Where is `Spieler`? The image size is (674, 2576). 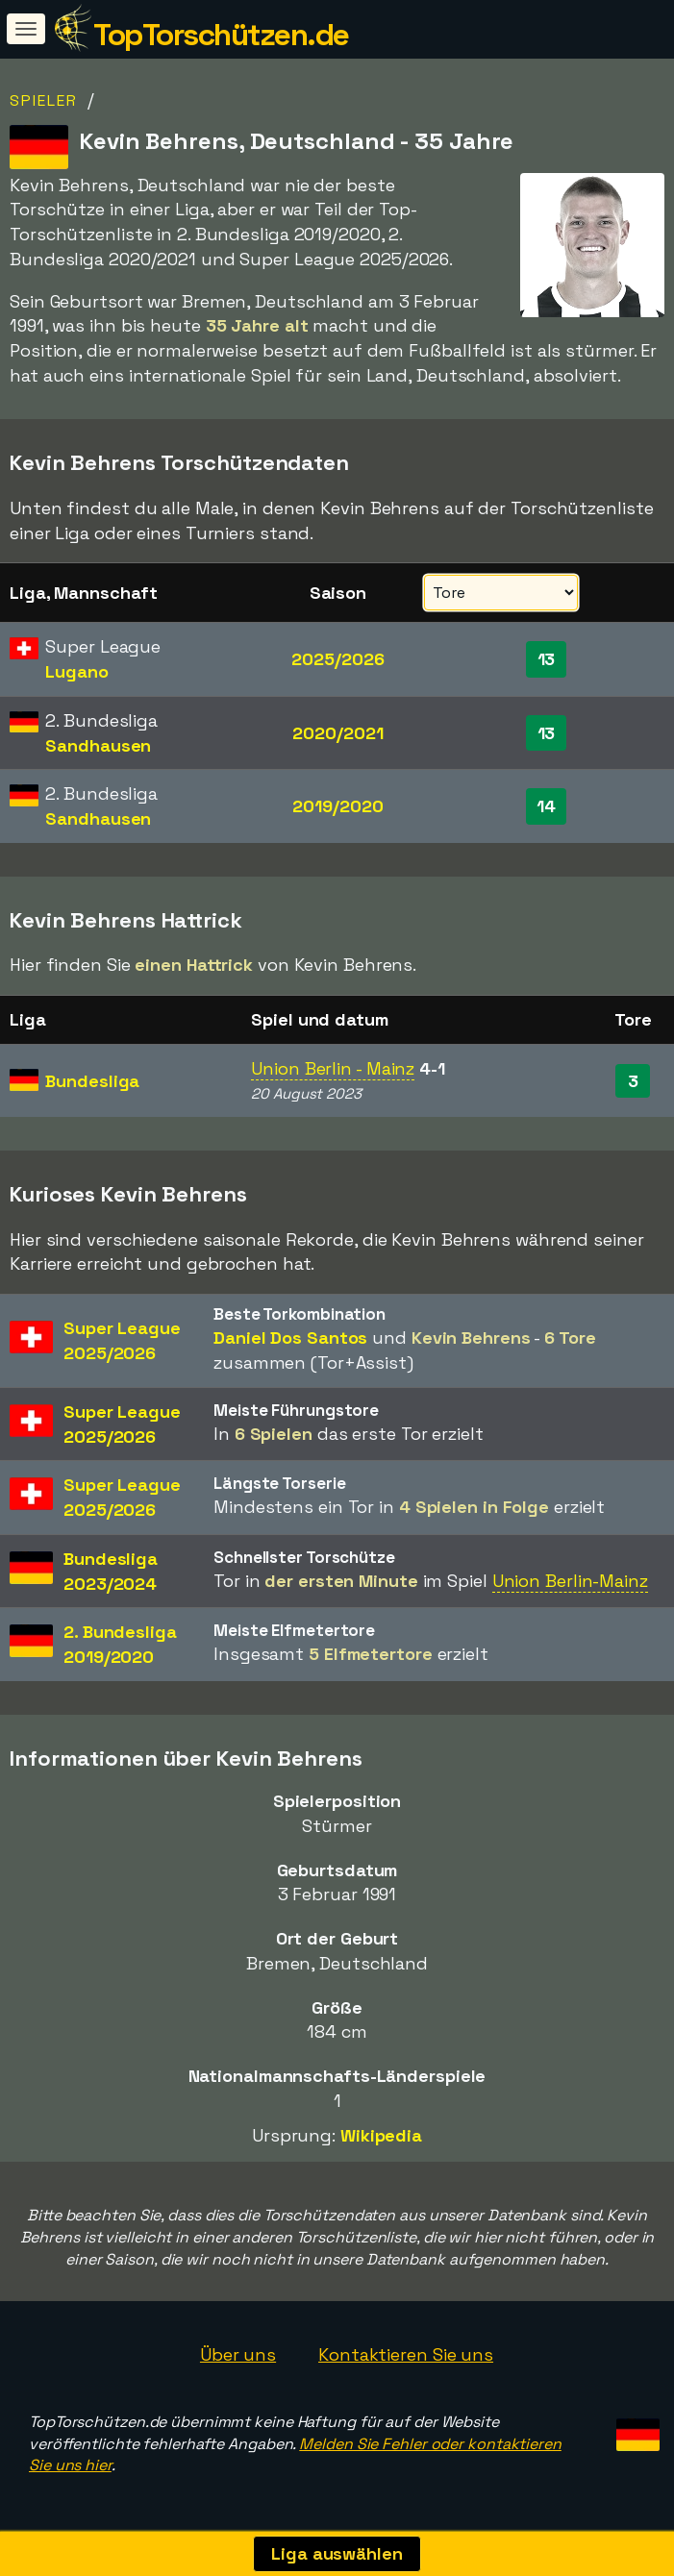
Spieler is located at coordinates (44, 100).